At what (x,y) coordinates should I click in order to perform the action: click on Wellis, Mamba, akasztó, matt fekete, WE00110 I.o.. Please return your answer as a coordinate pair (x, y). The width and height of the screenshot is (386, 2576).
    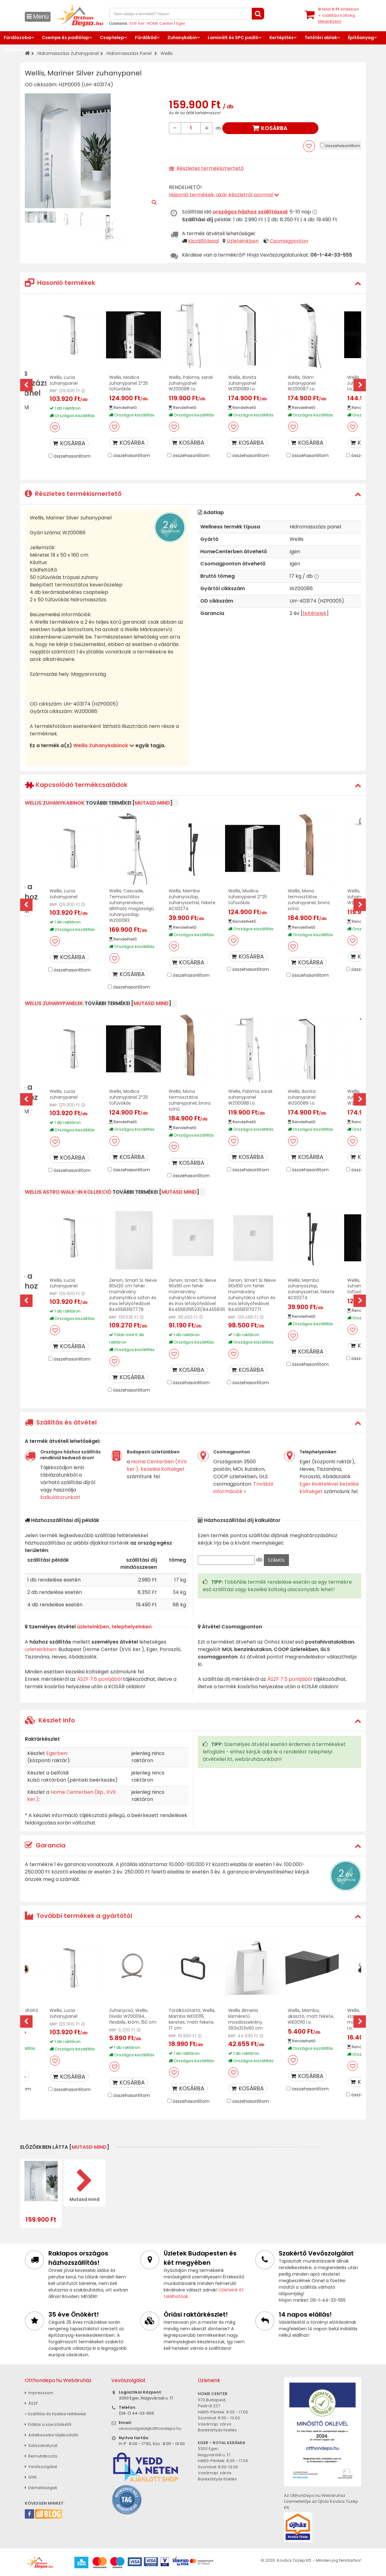
    Looking at the image, I should click on (311, 2016).